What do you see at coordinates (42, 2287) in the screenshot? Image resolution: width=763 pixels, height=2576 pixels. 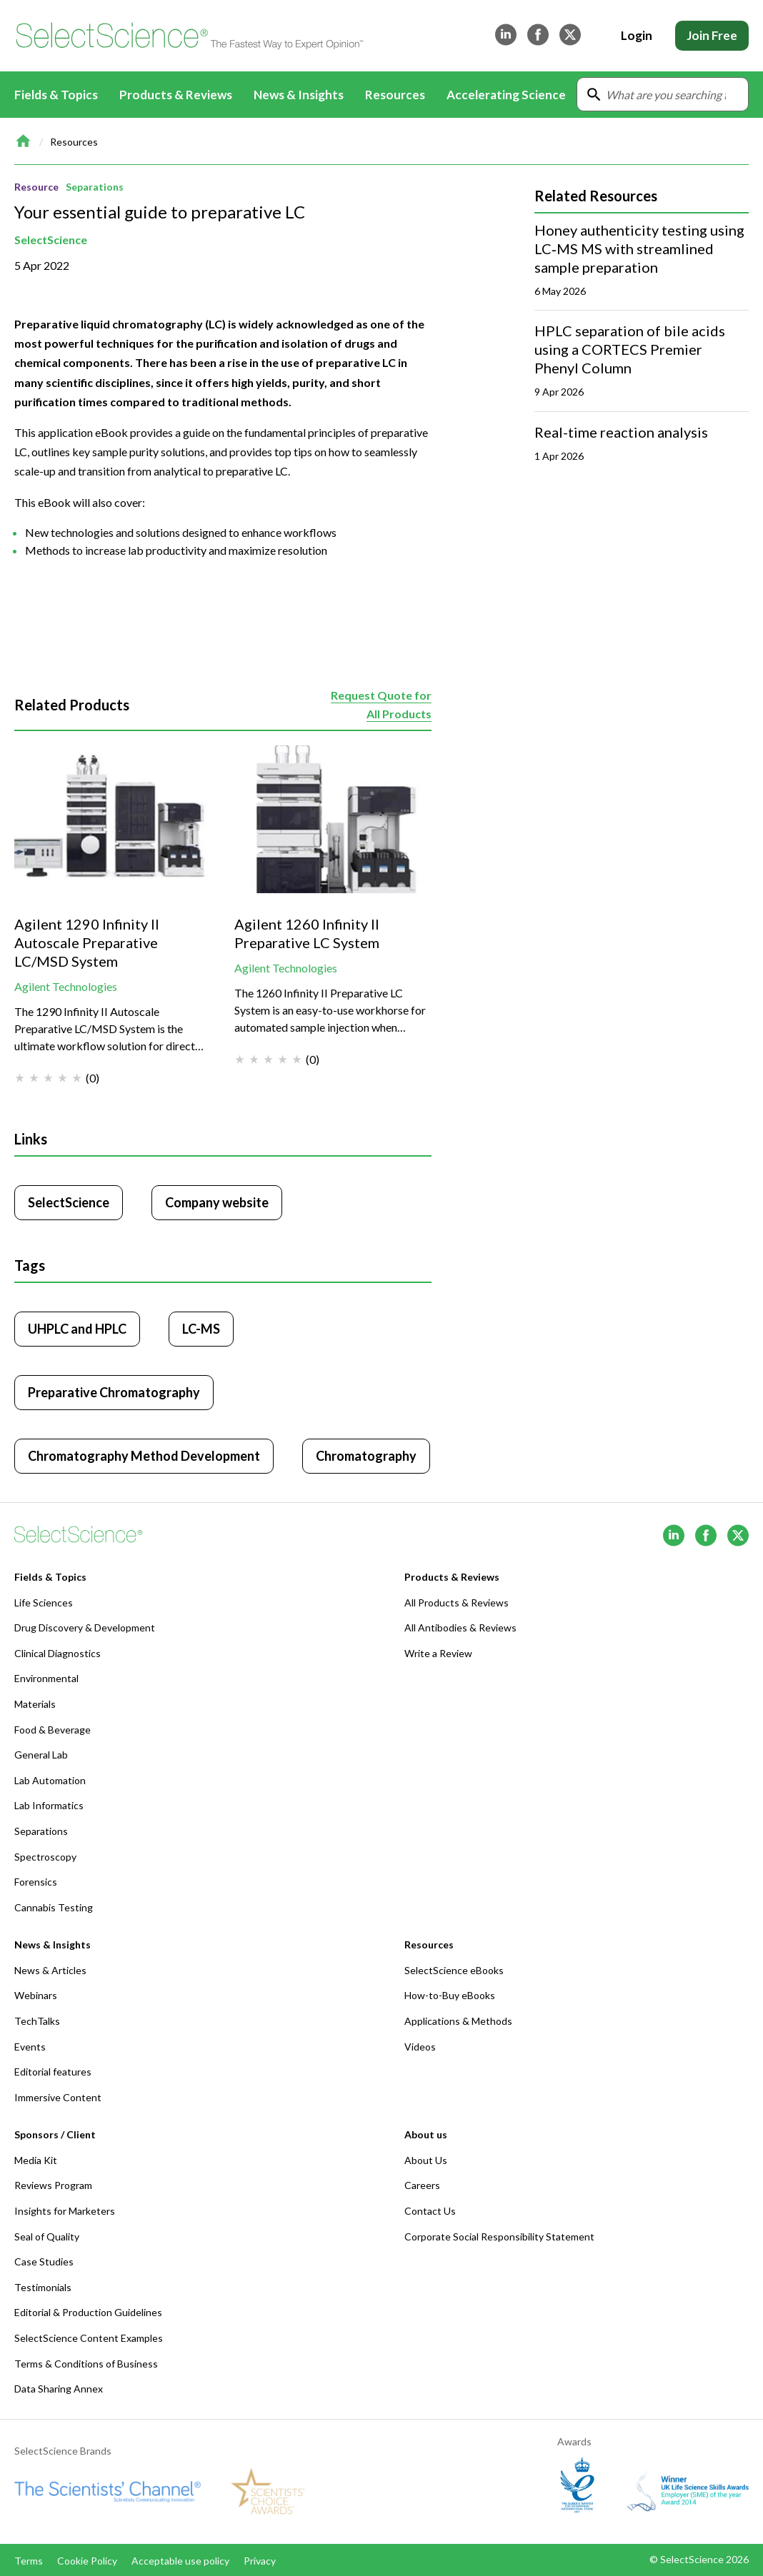 I see `Testimonials` at bounding box center [42, 2287].